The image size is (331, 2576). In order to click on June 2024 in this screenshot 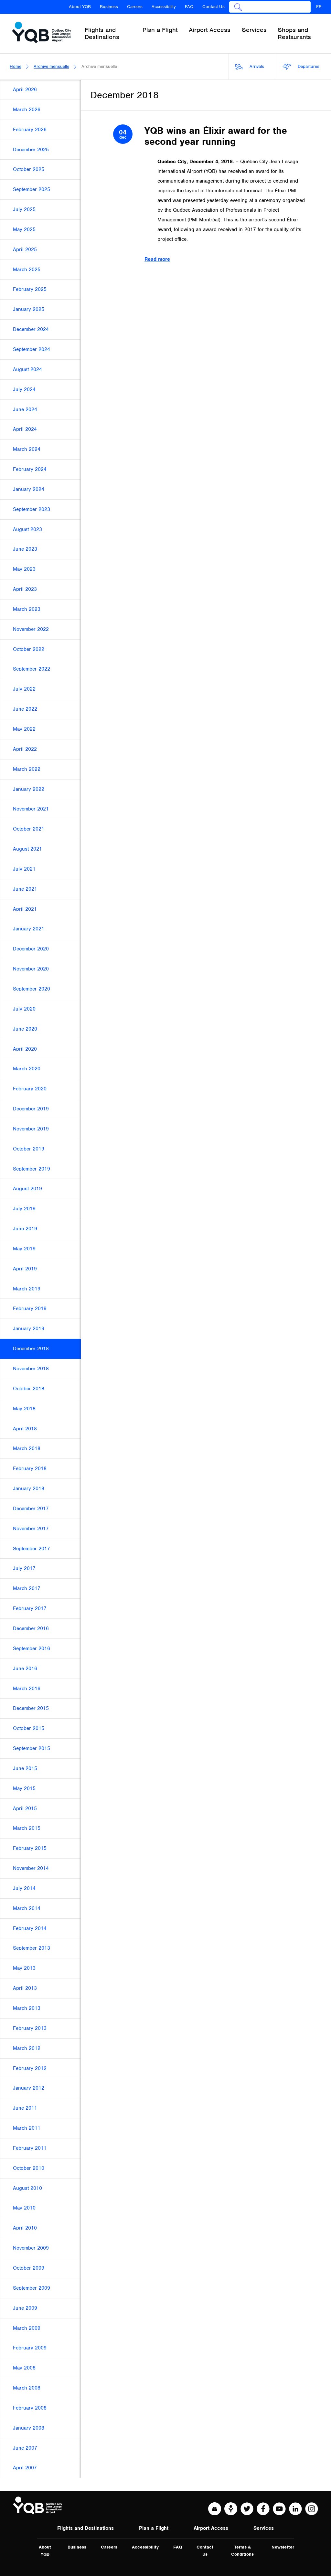, I will do `click(25, 409)`.